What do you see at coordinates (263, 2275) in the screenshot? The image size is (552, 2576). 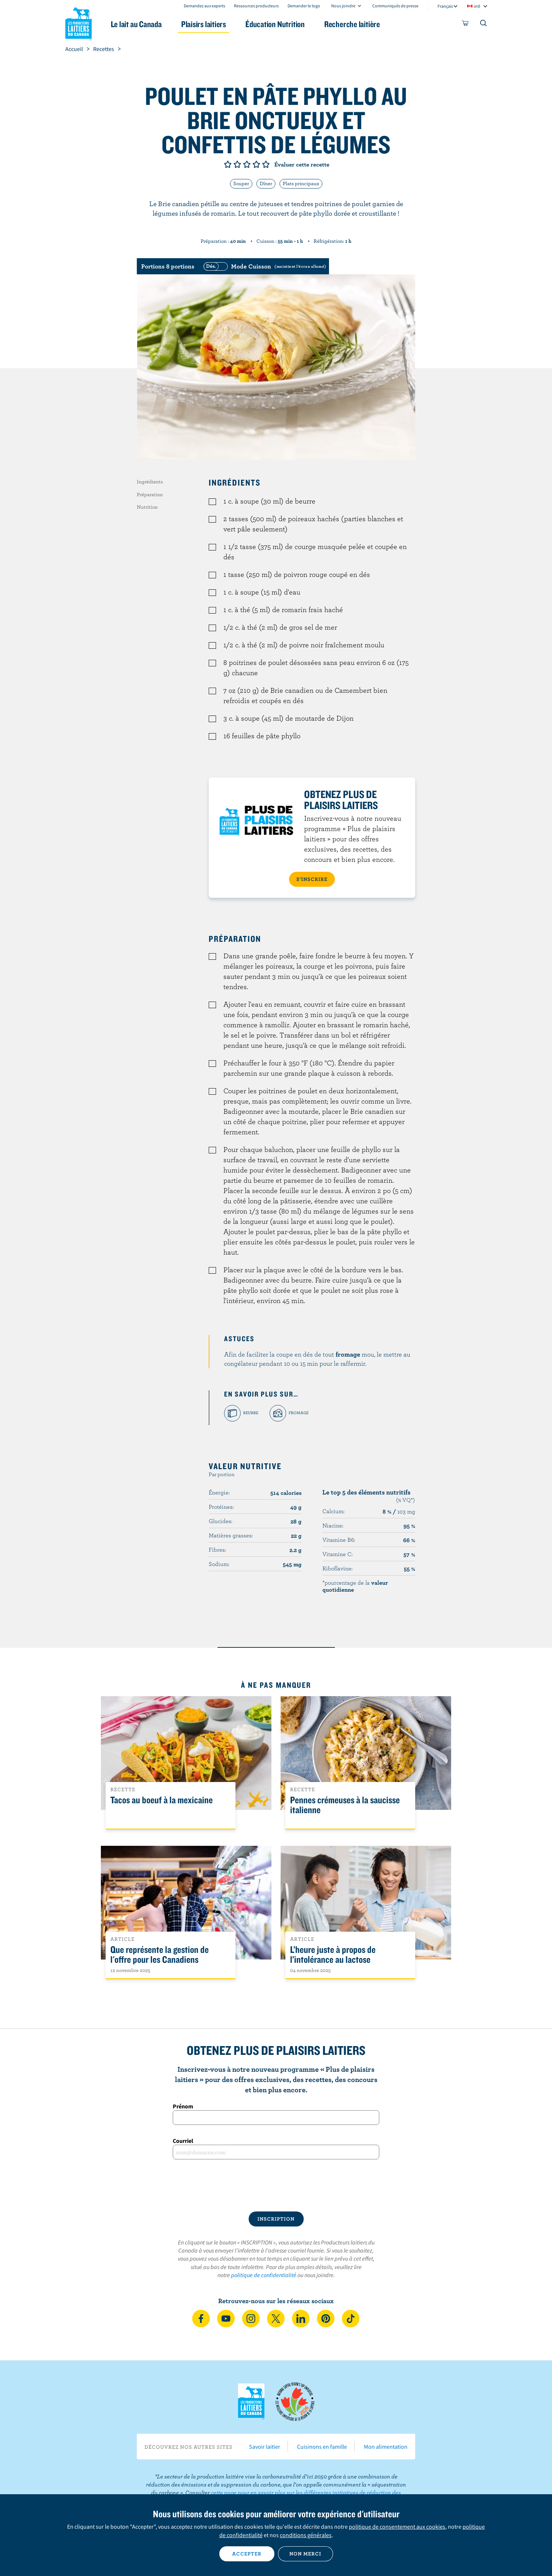 I see `politique de confidentialité` at bounding box center [263, 2275].